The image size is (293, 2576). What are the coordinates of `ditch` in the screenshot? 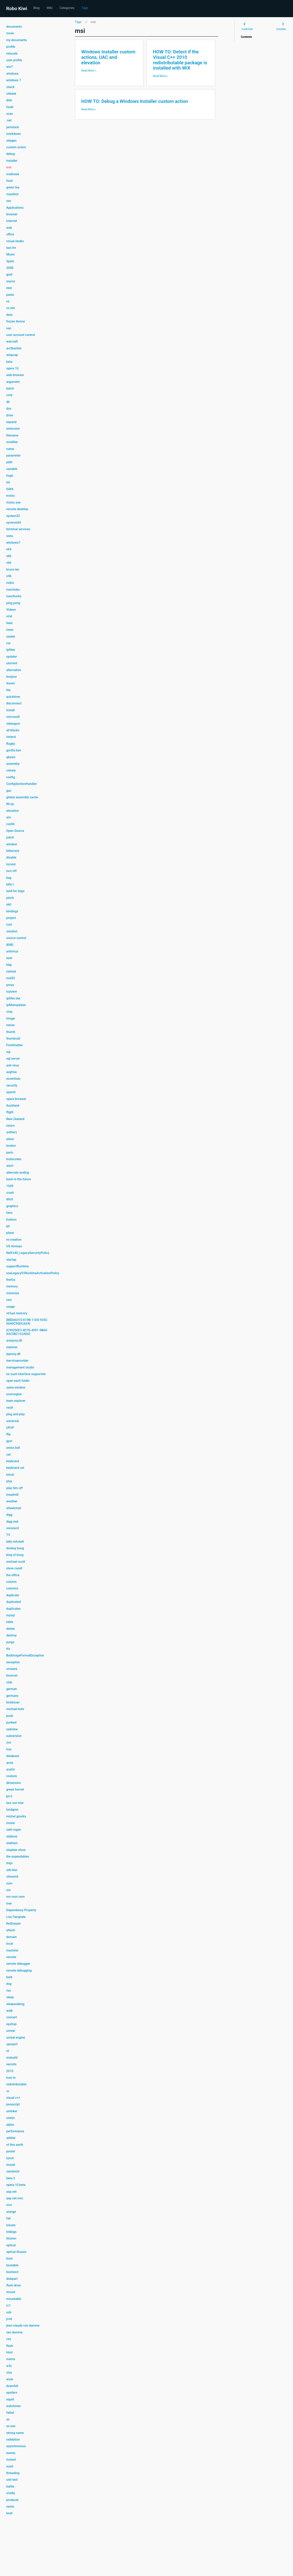 It's located at (9, 1199).